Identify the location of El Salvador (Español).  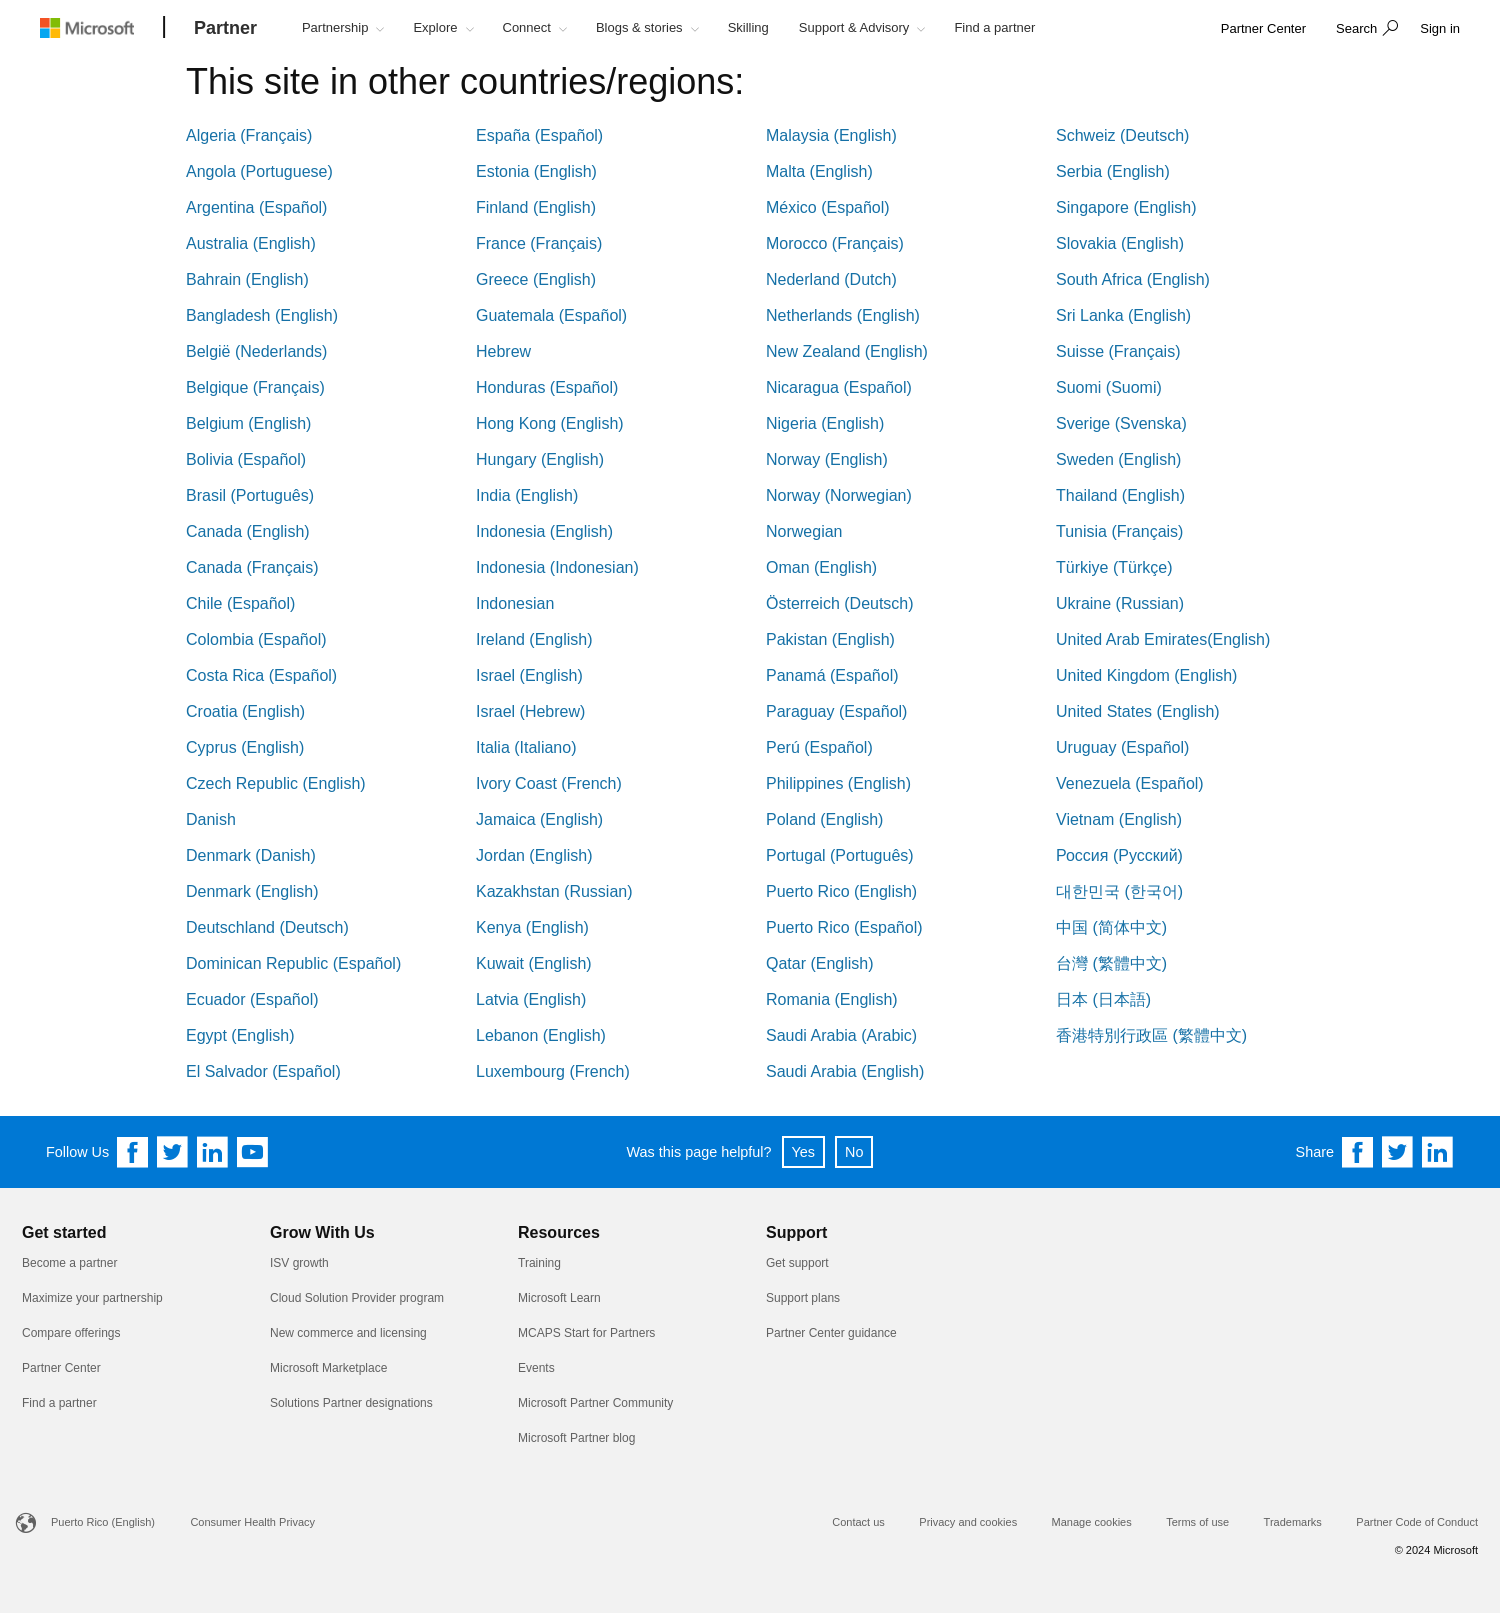
(263, 1071).